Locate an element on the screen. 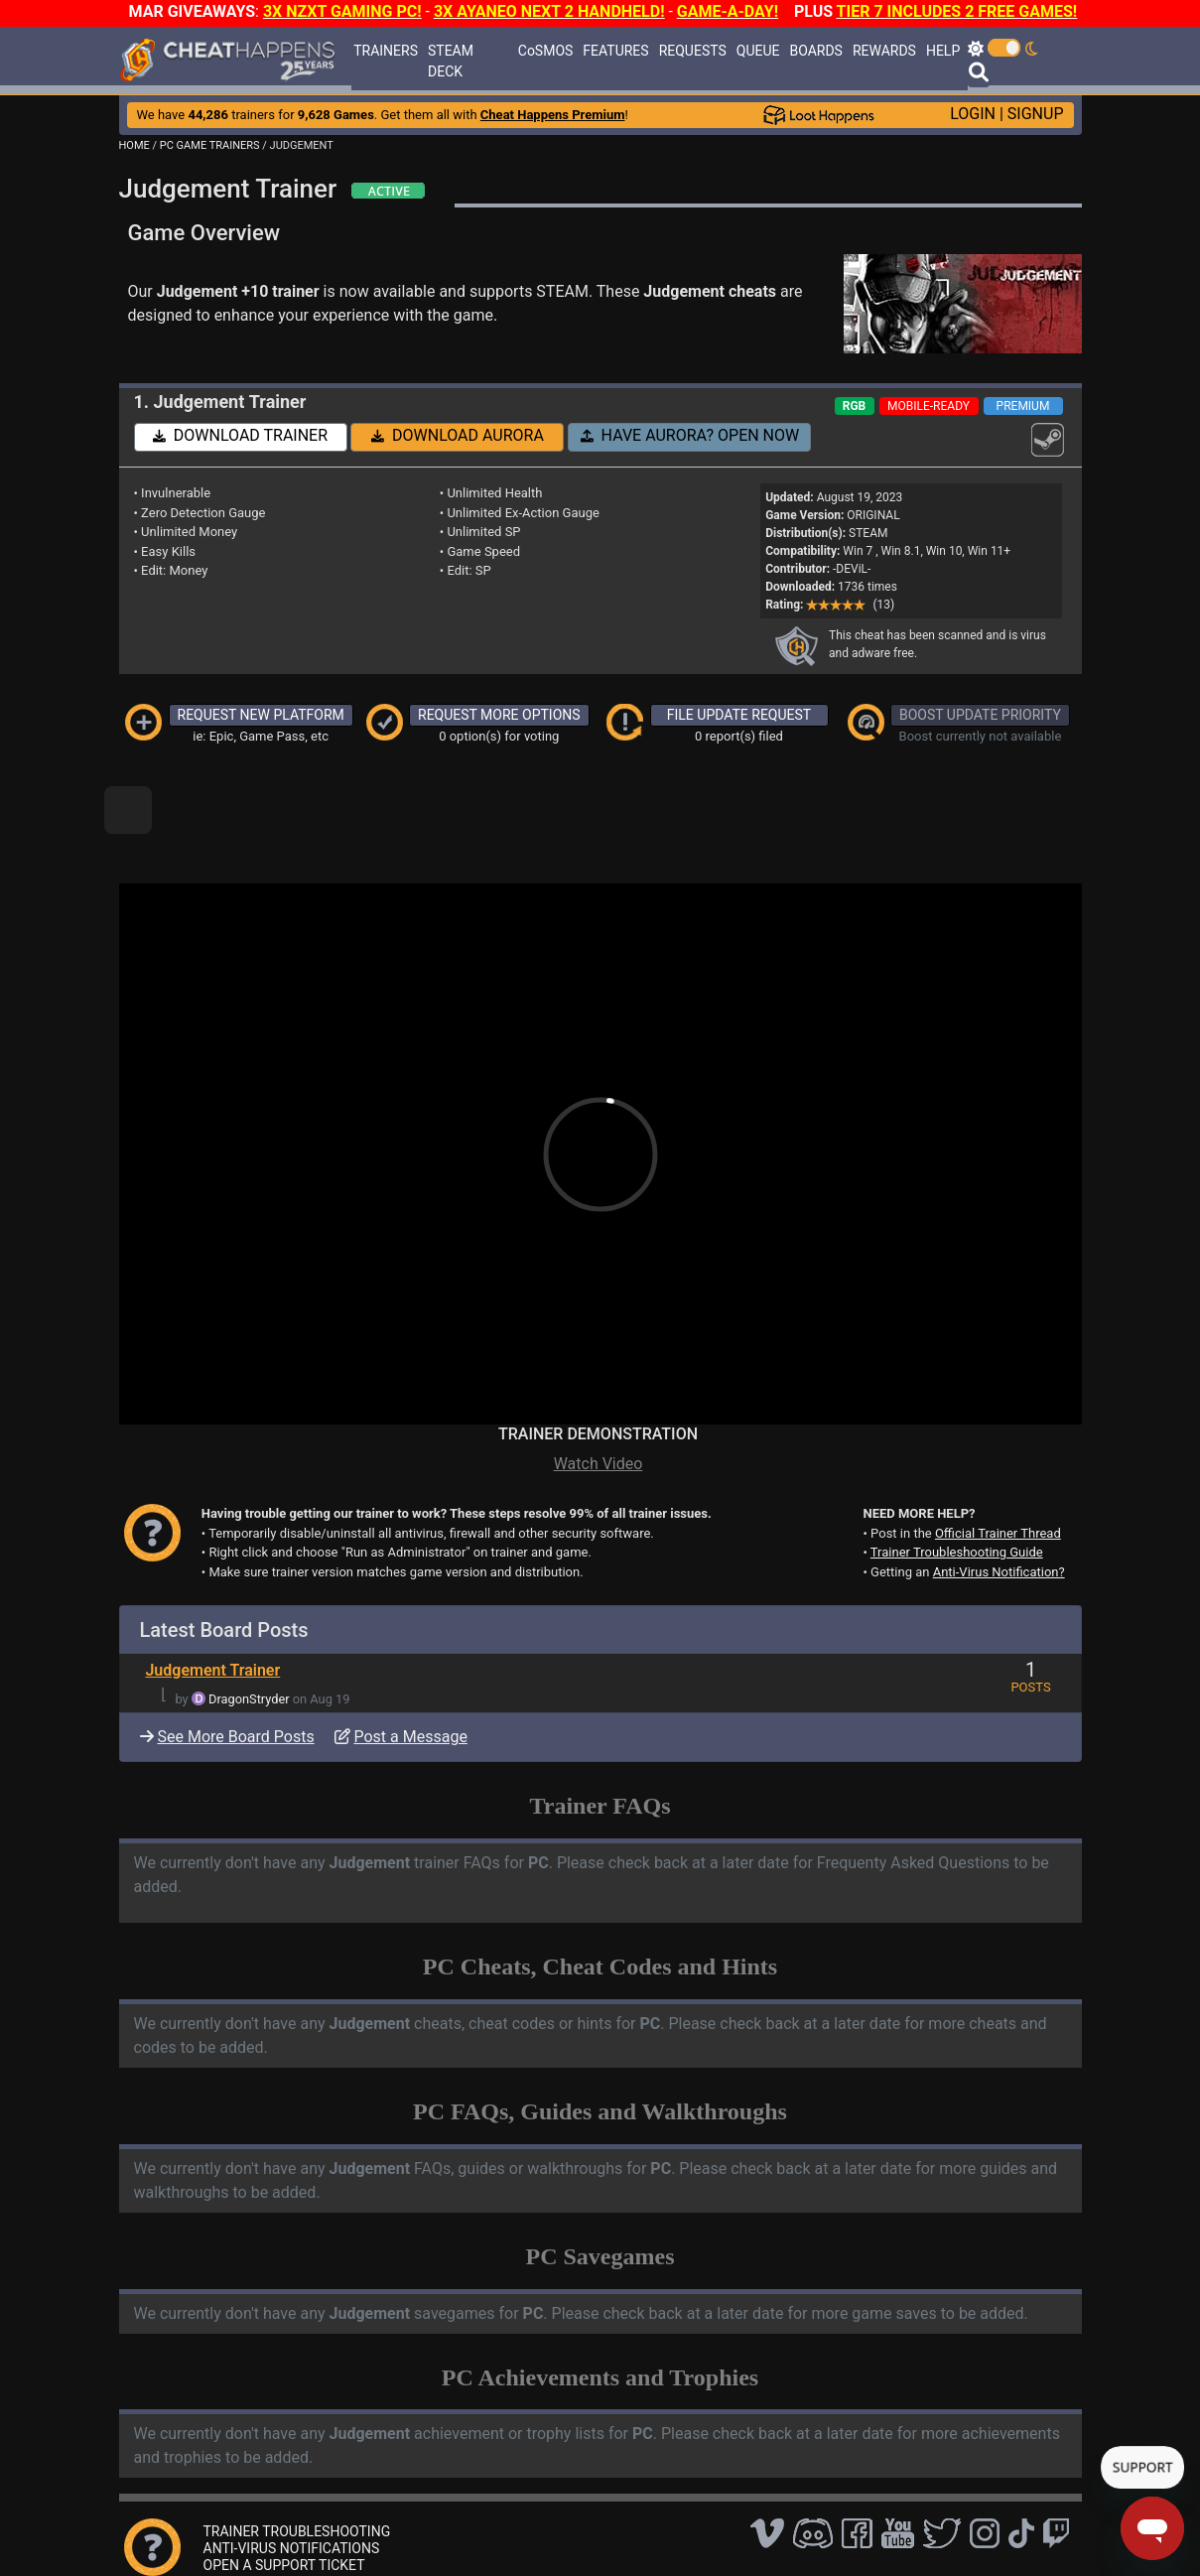  SIGNUP is located at coordinates (1035, 113).